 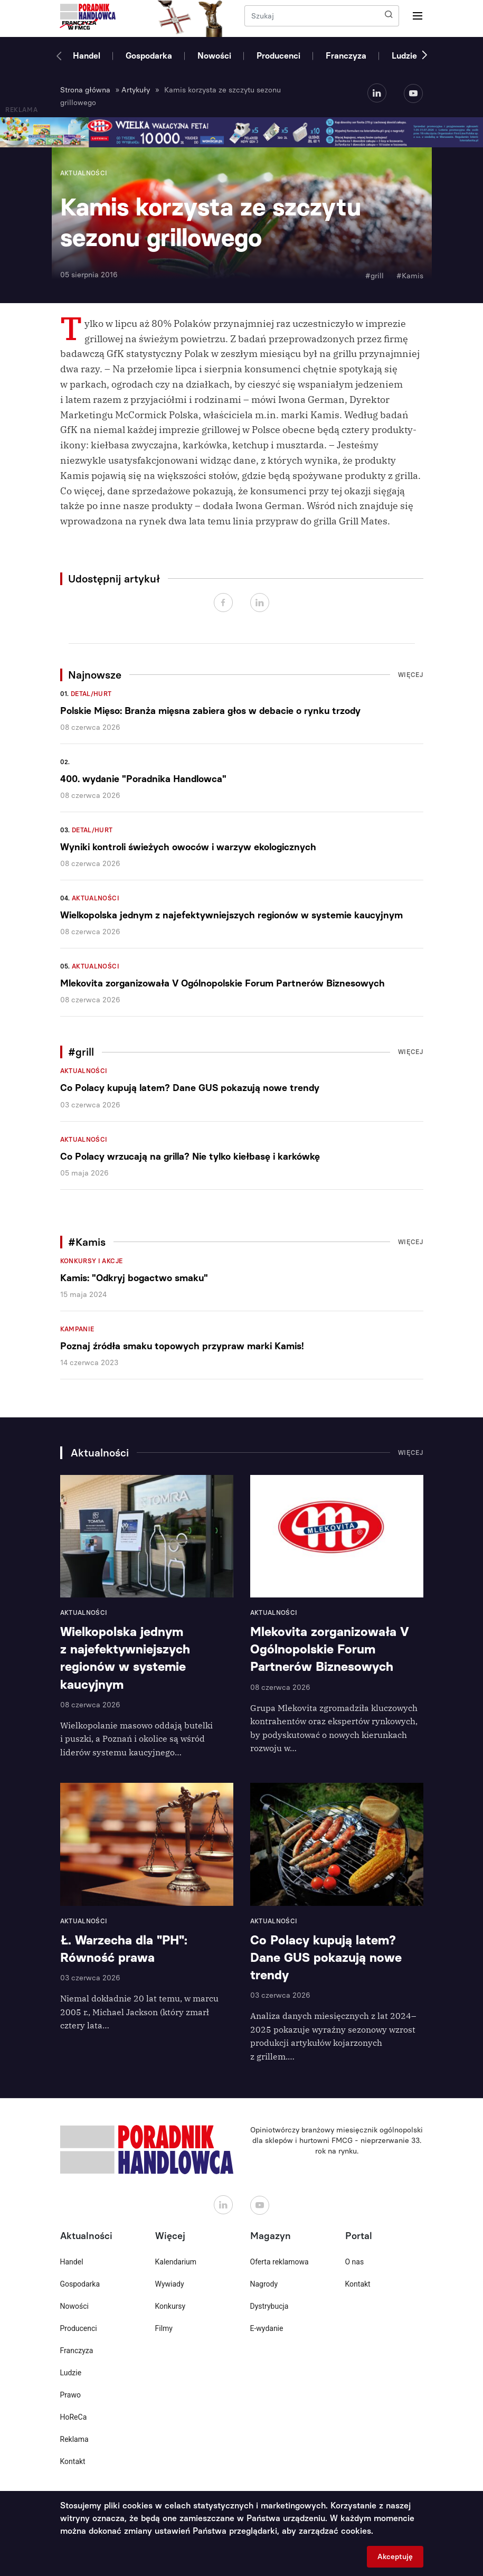 What do you see at coordinates (169, 2284) in the screenshot?
I see `Wywiady` at bounding box center [169, 2284].